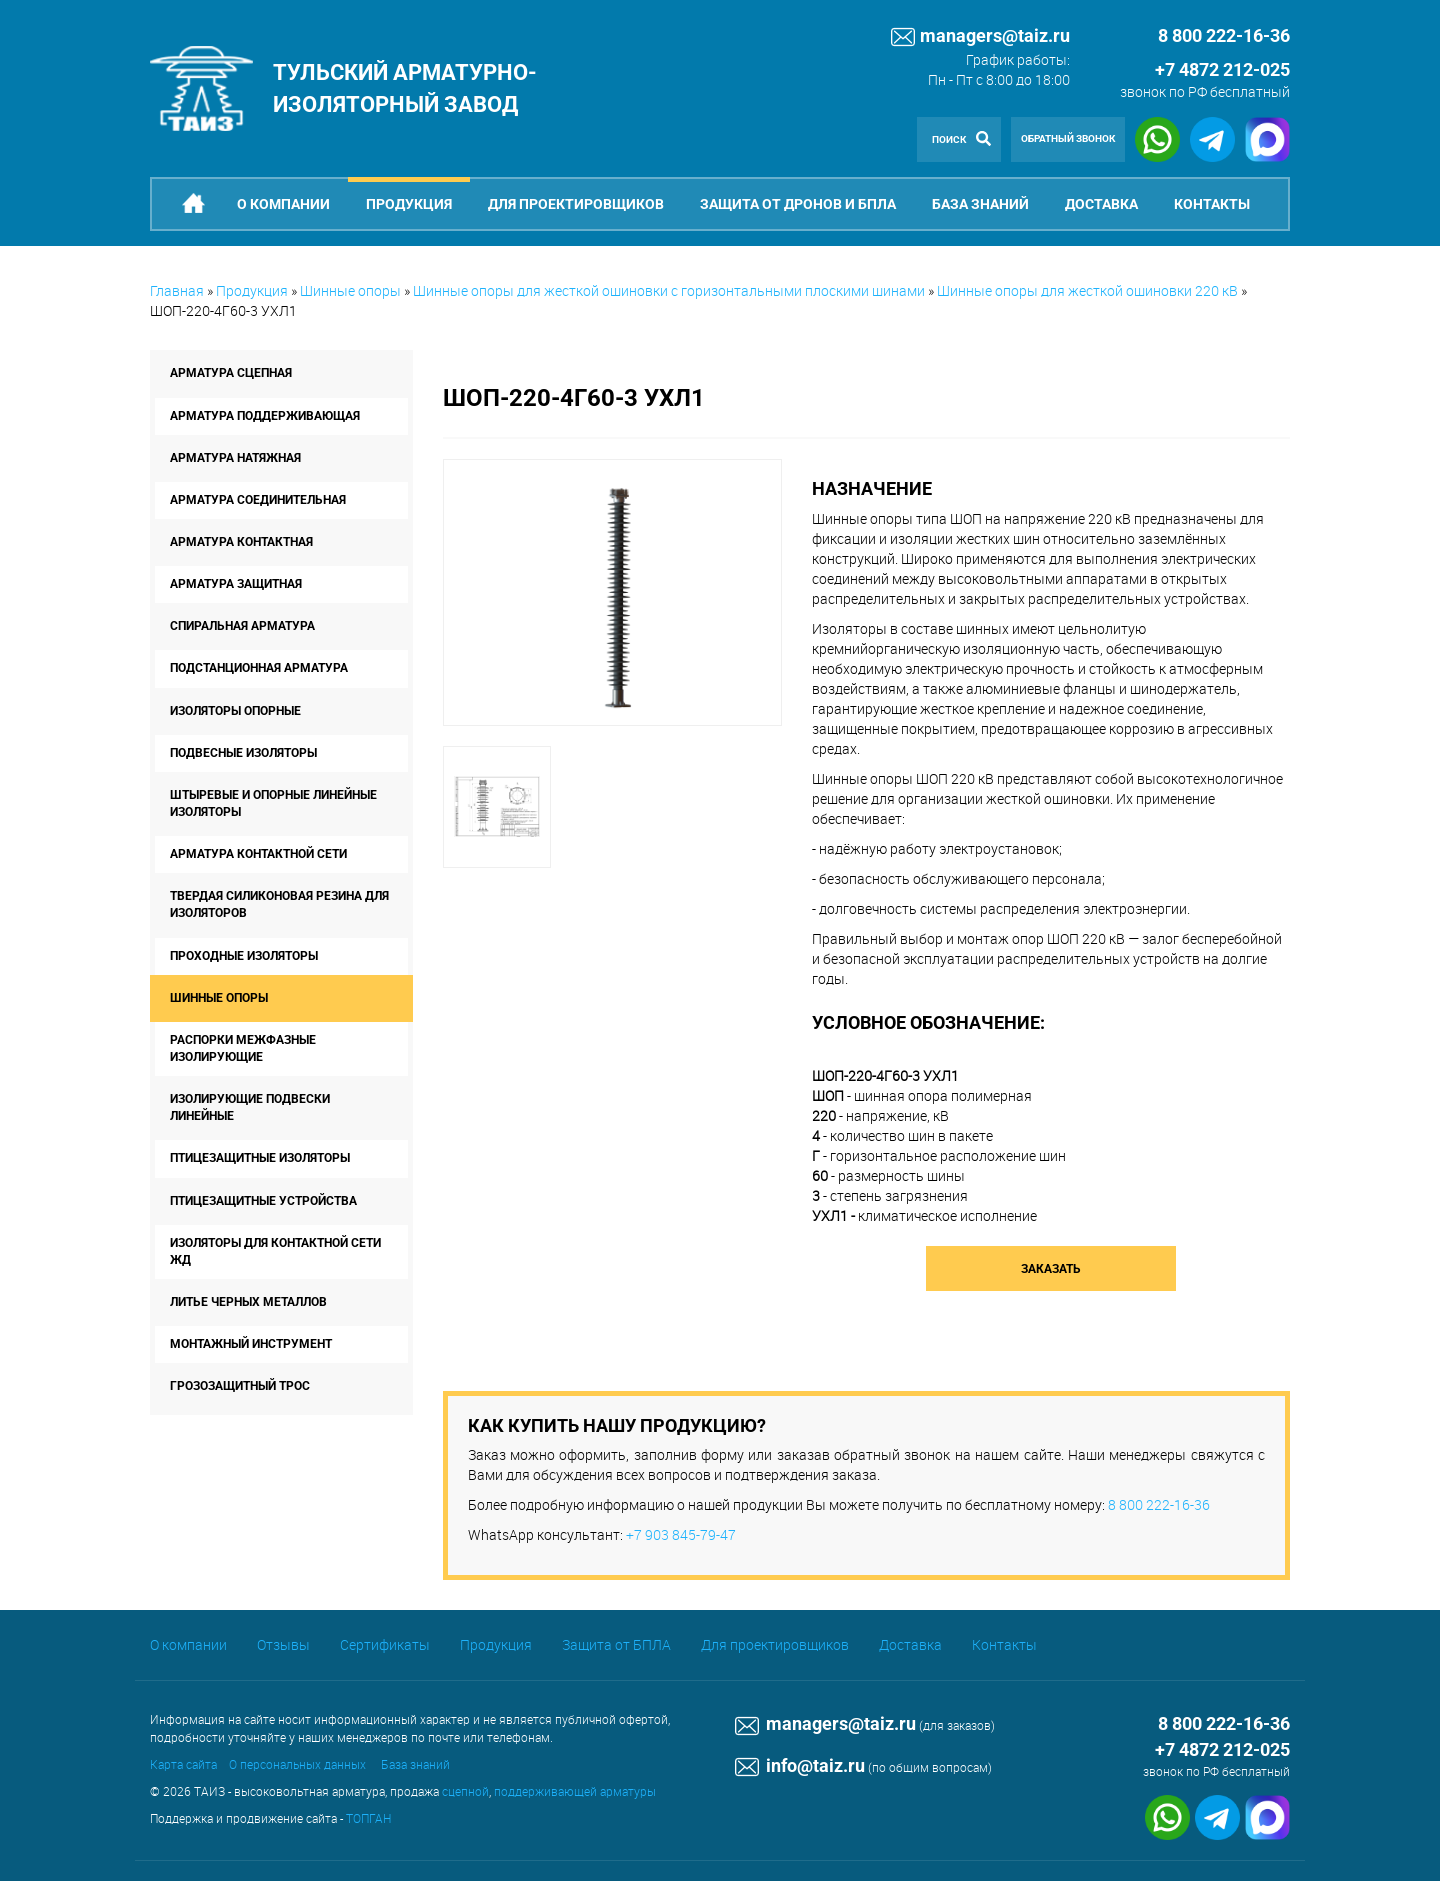 The width and height of the screenshot is (1440, 1881). I want to click on О компании, so click(283, 204).